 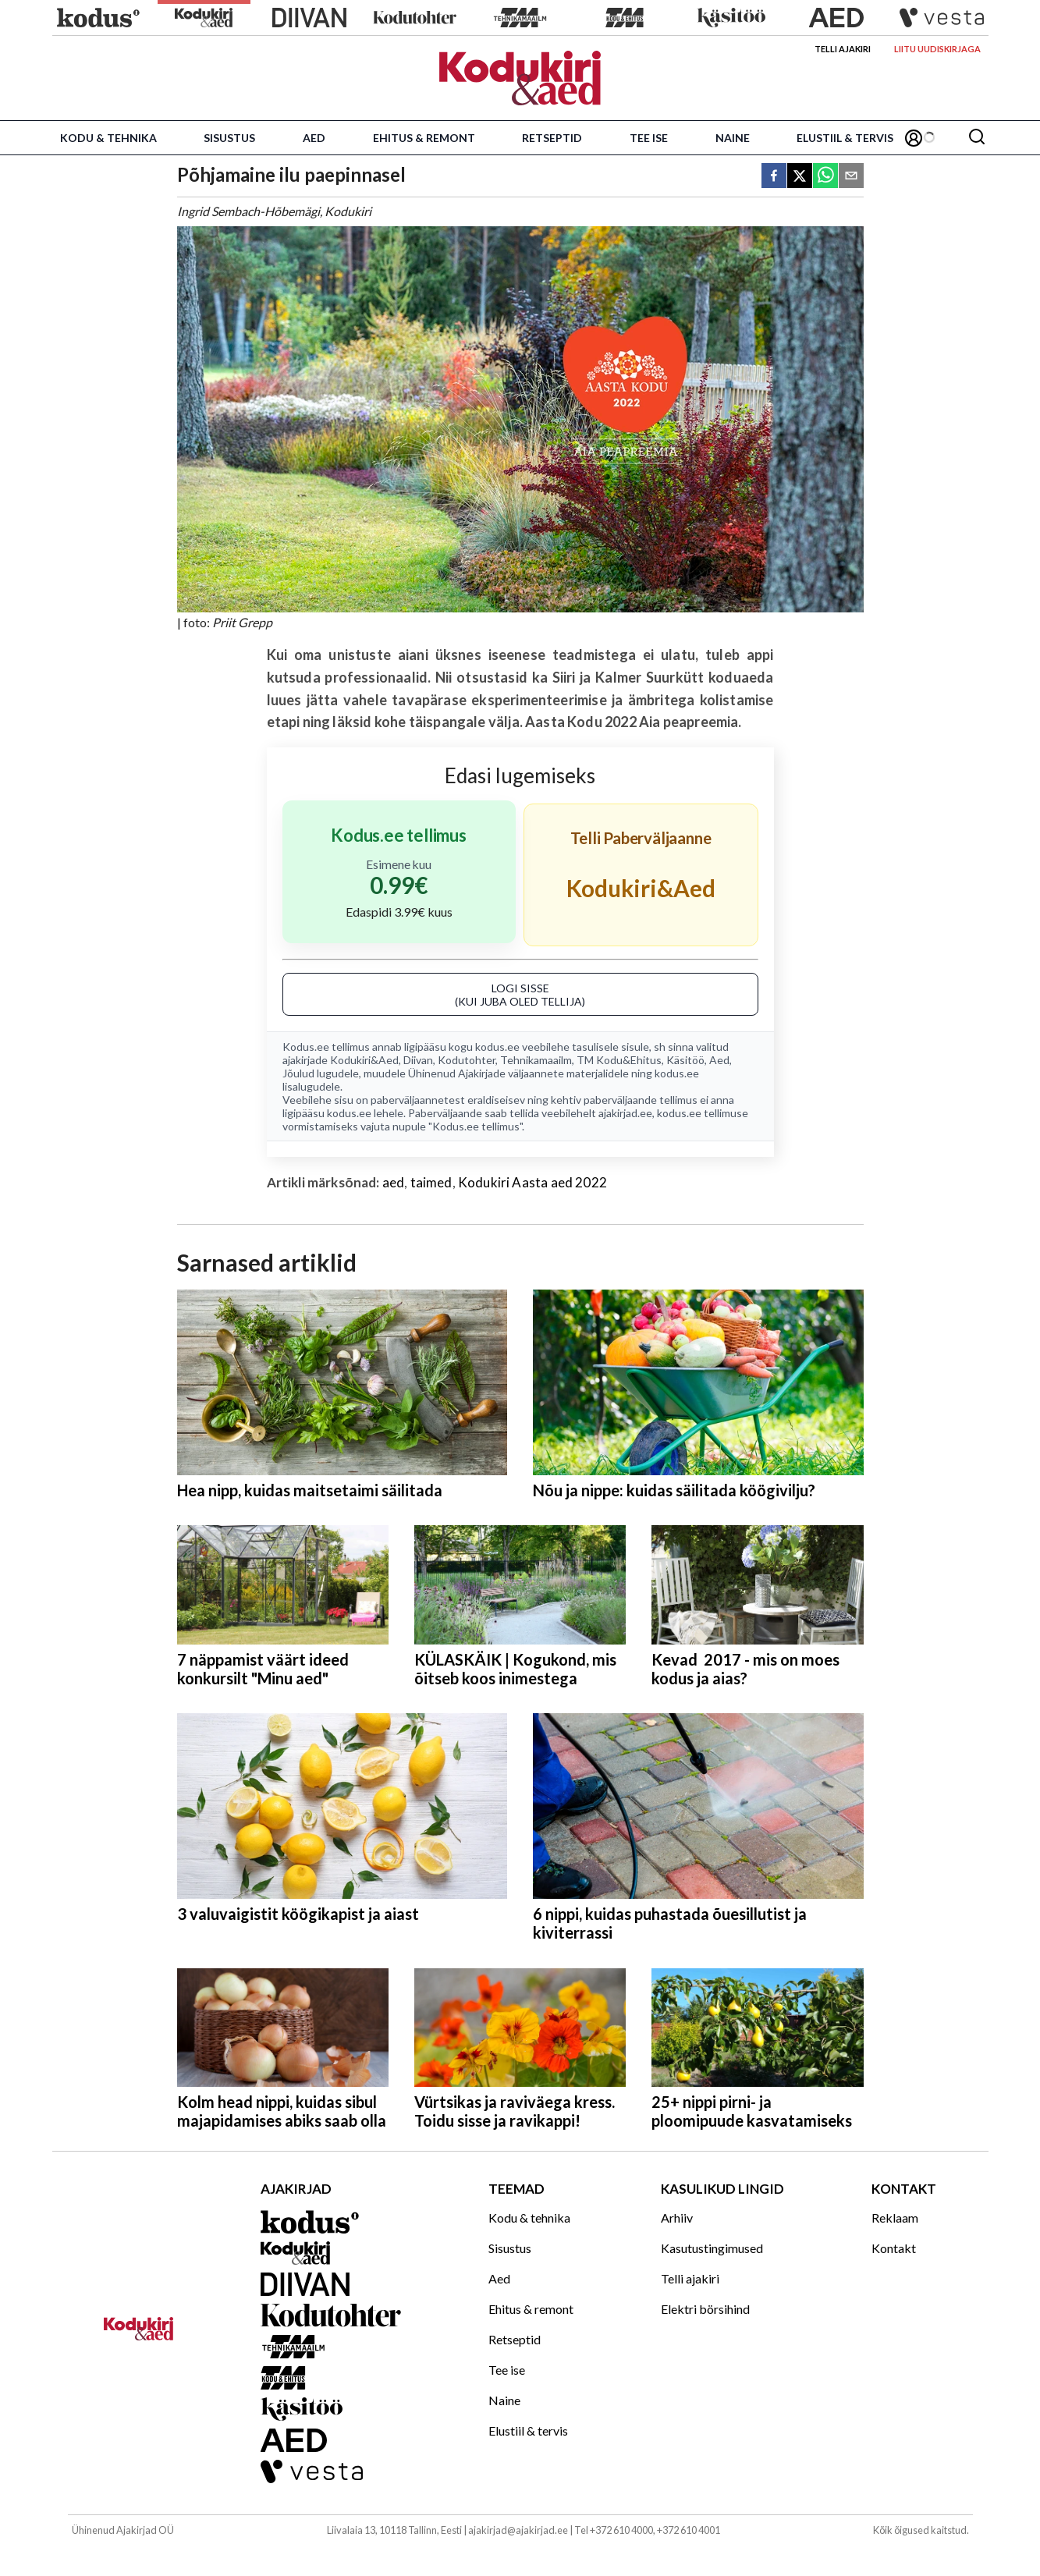 What do you see at coordinates (108, 137) in the screenshot?
I see `Kodu & tehnika` at bounding box center [108, 137].